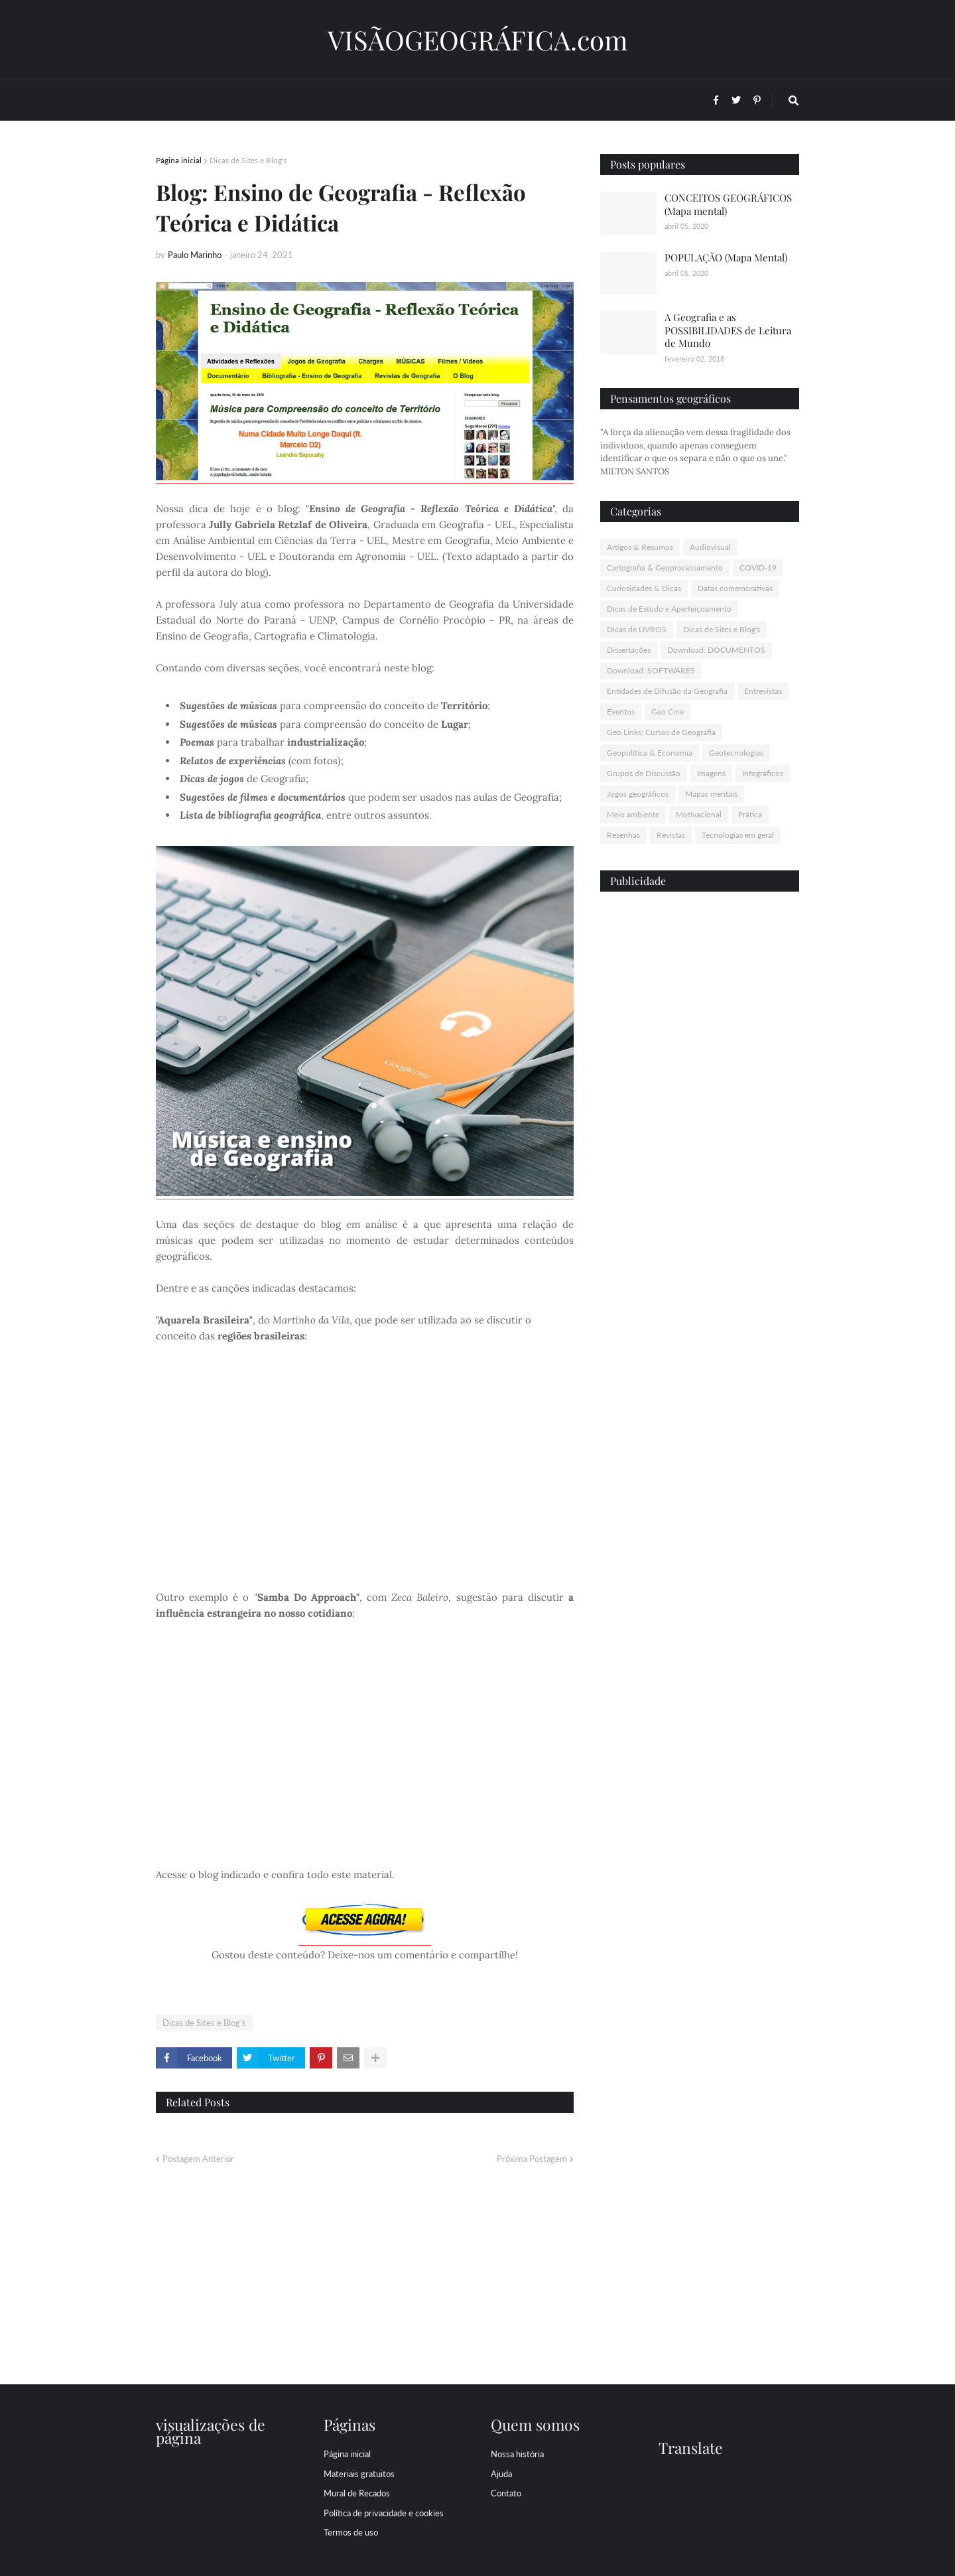 The height and width of the screenshot is (2576, 955). I want to click on Termos de uso, so click(351, 2532).